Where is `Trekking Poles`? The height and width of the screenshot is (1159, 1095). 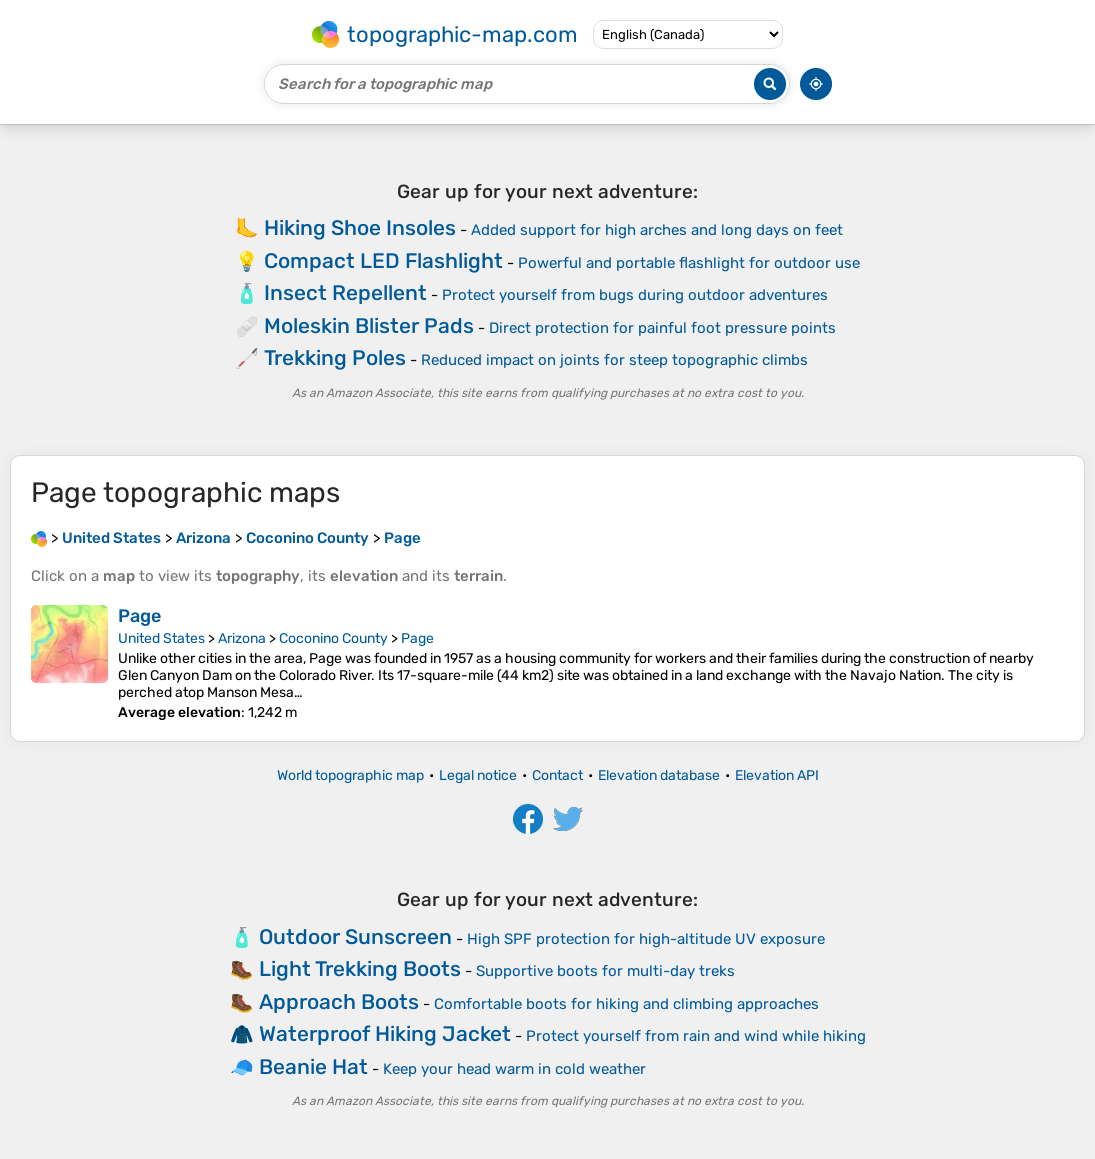 Trekking Poles is located at coordinates (335, 357).